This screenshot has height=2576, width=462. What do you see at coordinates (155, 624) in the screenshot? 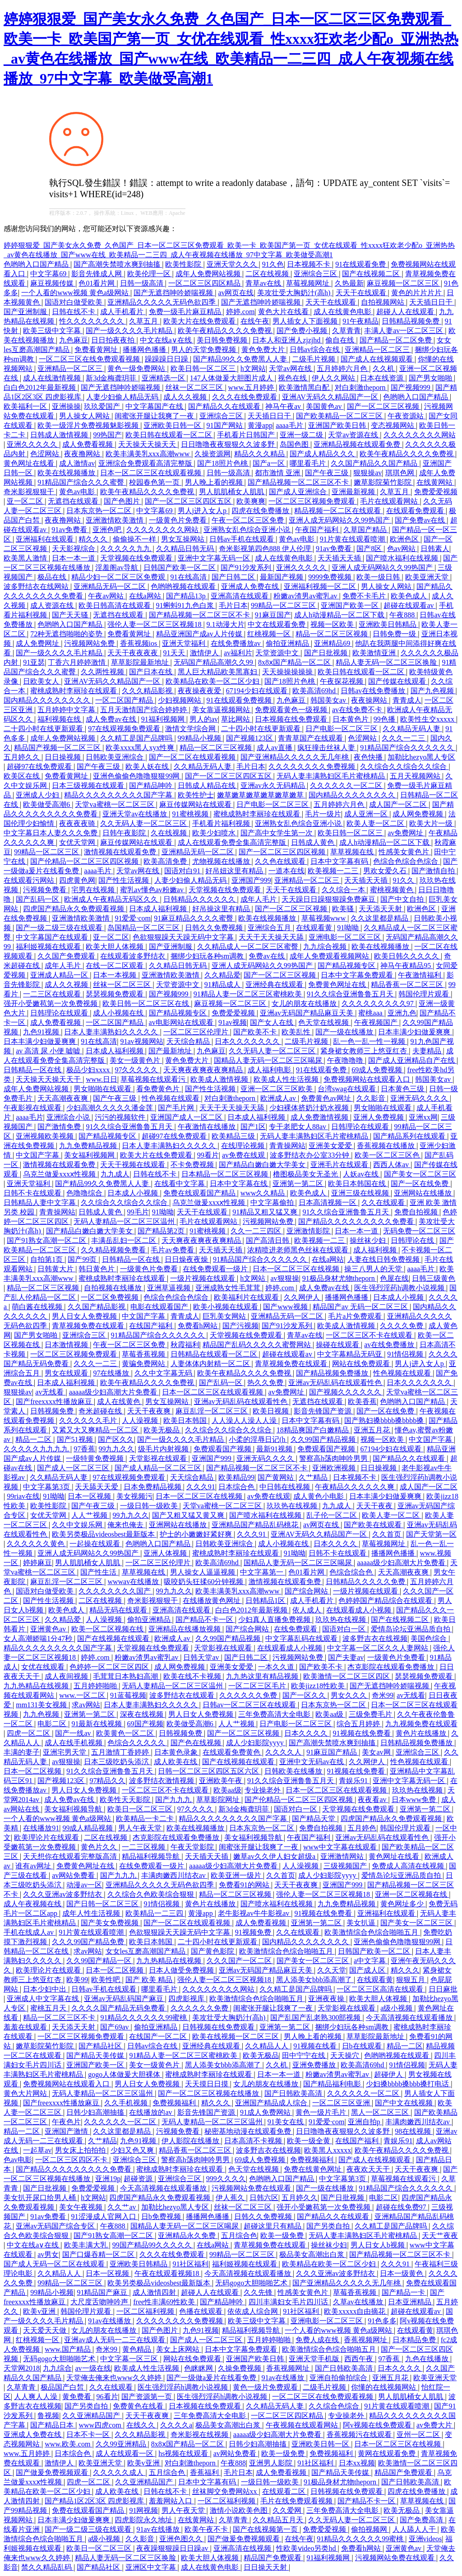
I see `强伦人妻一区二区三区视频18` at bounding box center [155, 624].